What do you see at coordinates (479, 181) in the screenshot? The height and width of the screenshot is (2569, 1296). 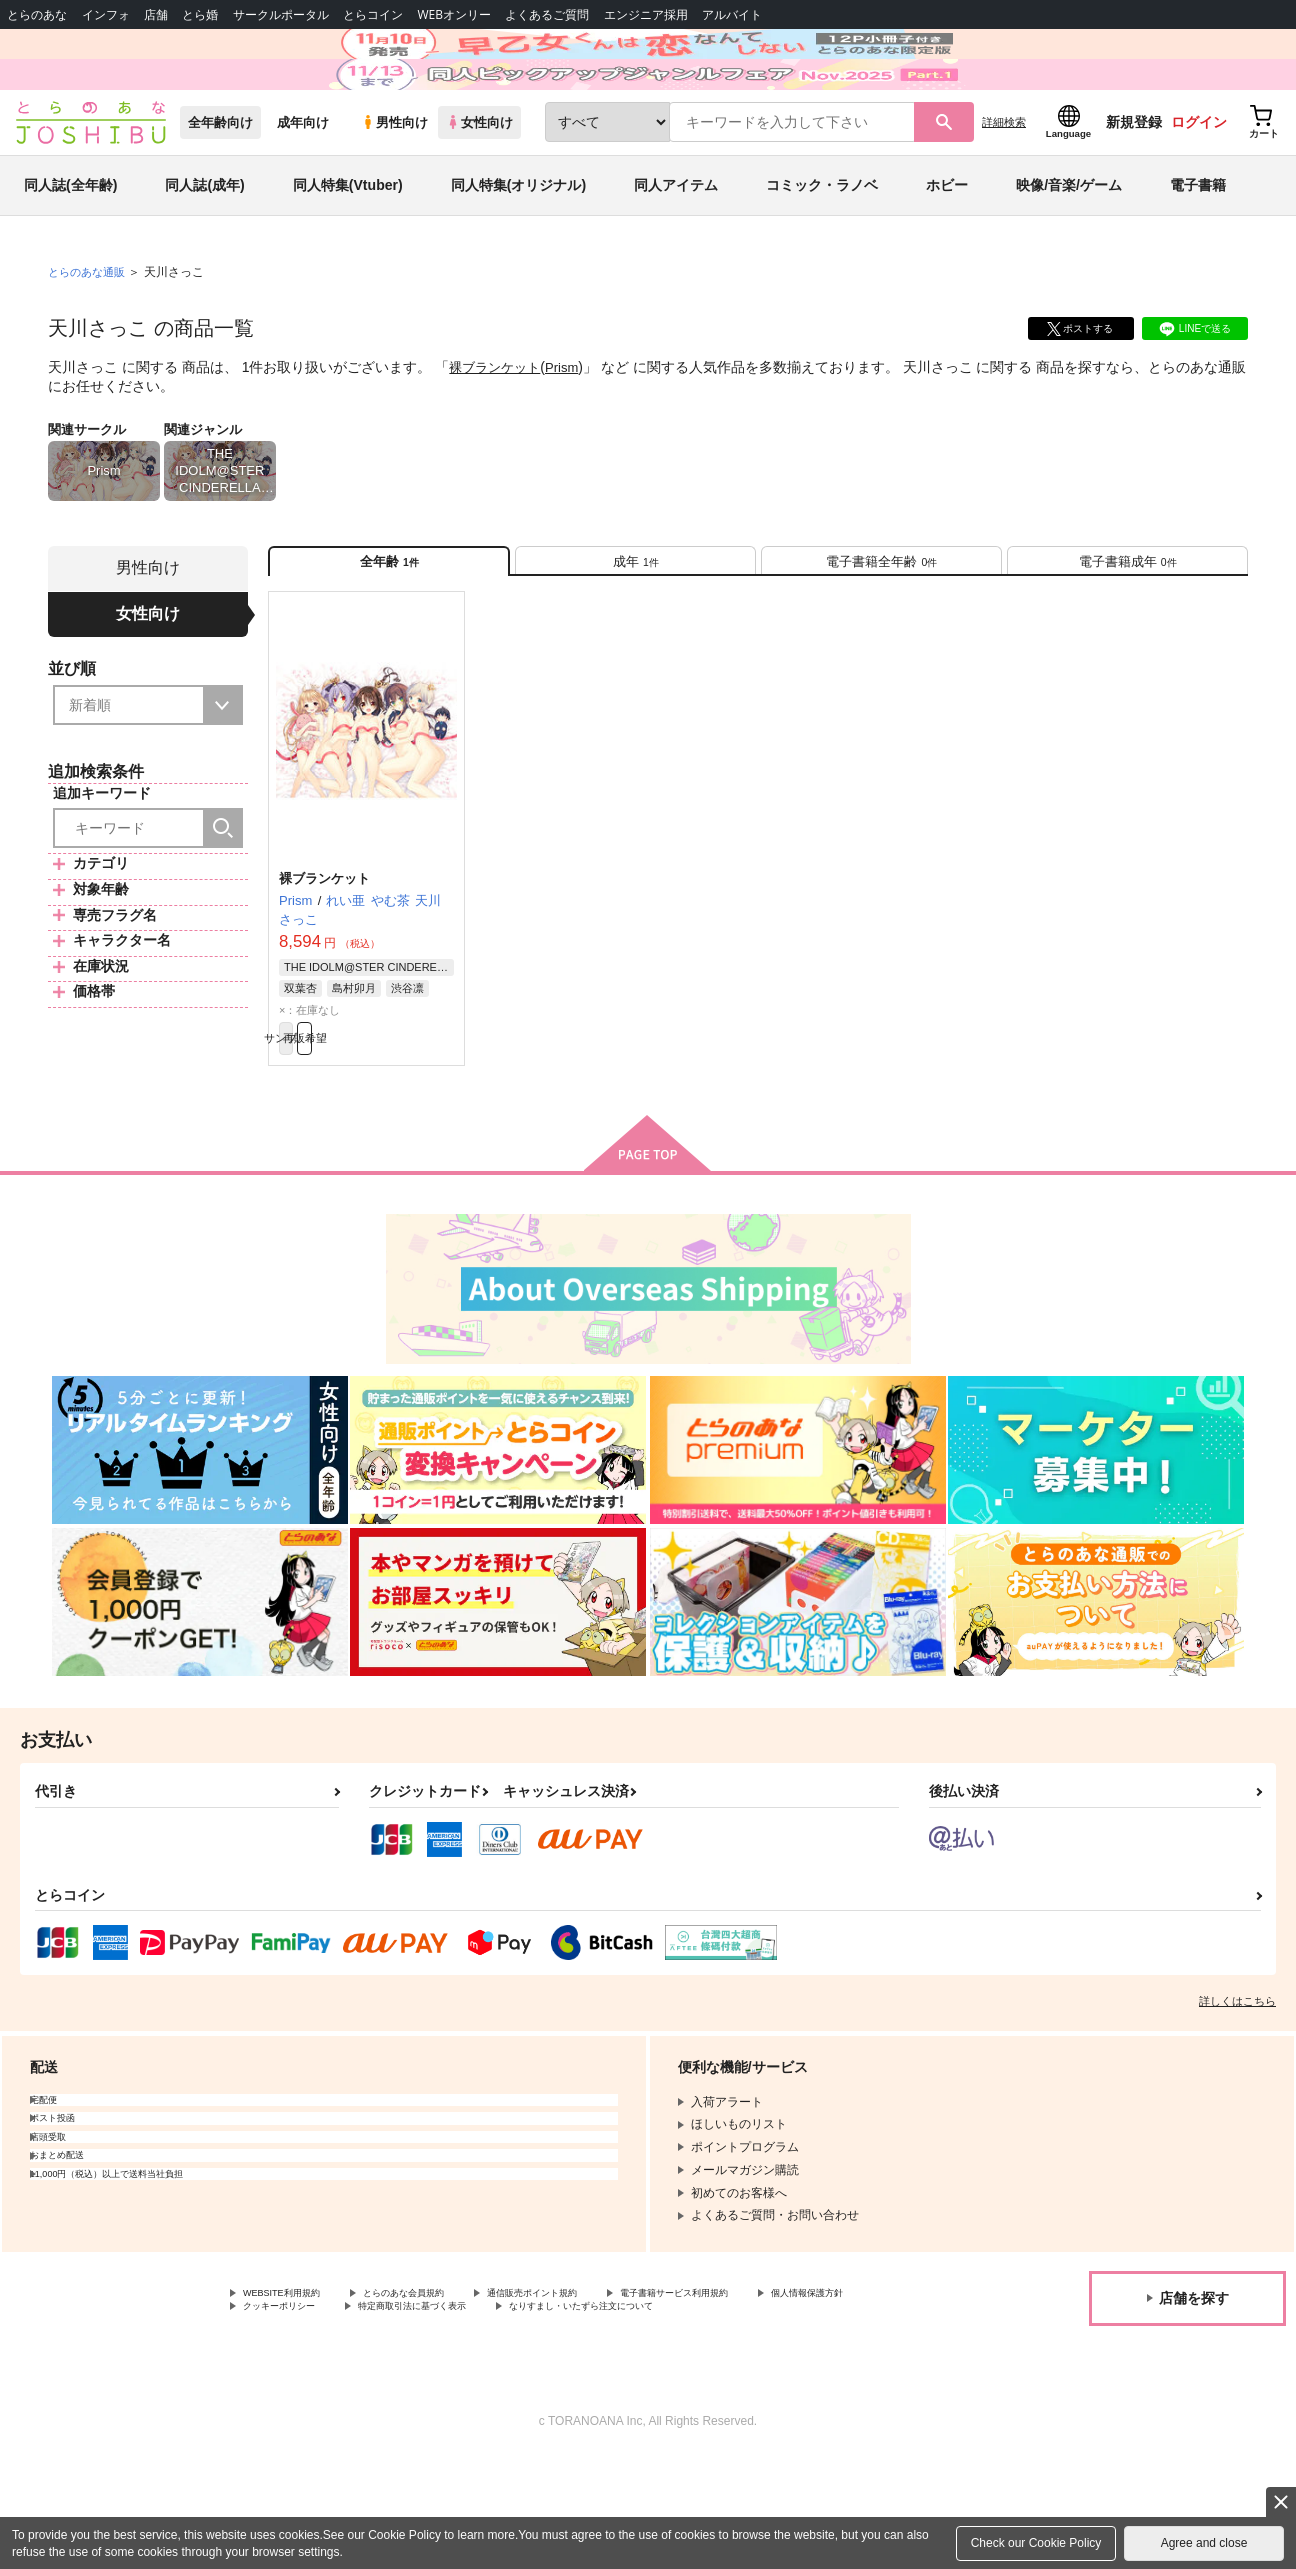 I see `女性向け` at bounding box center [479, 181].